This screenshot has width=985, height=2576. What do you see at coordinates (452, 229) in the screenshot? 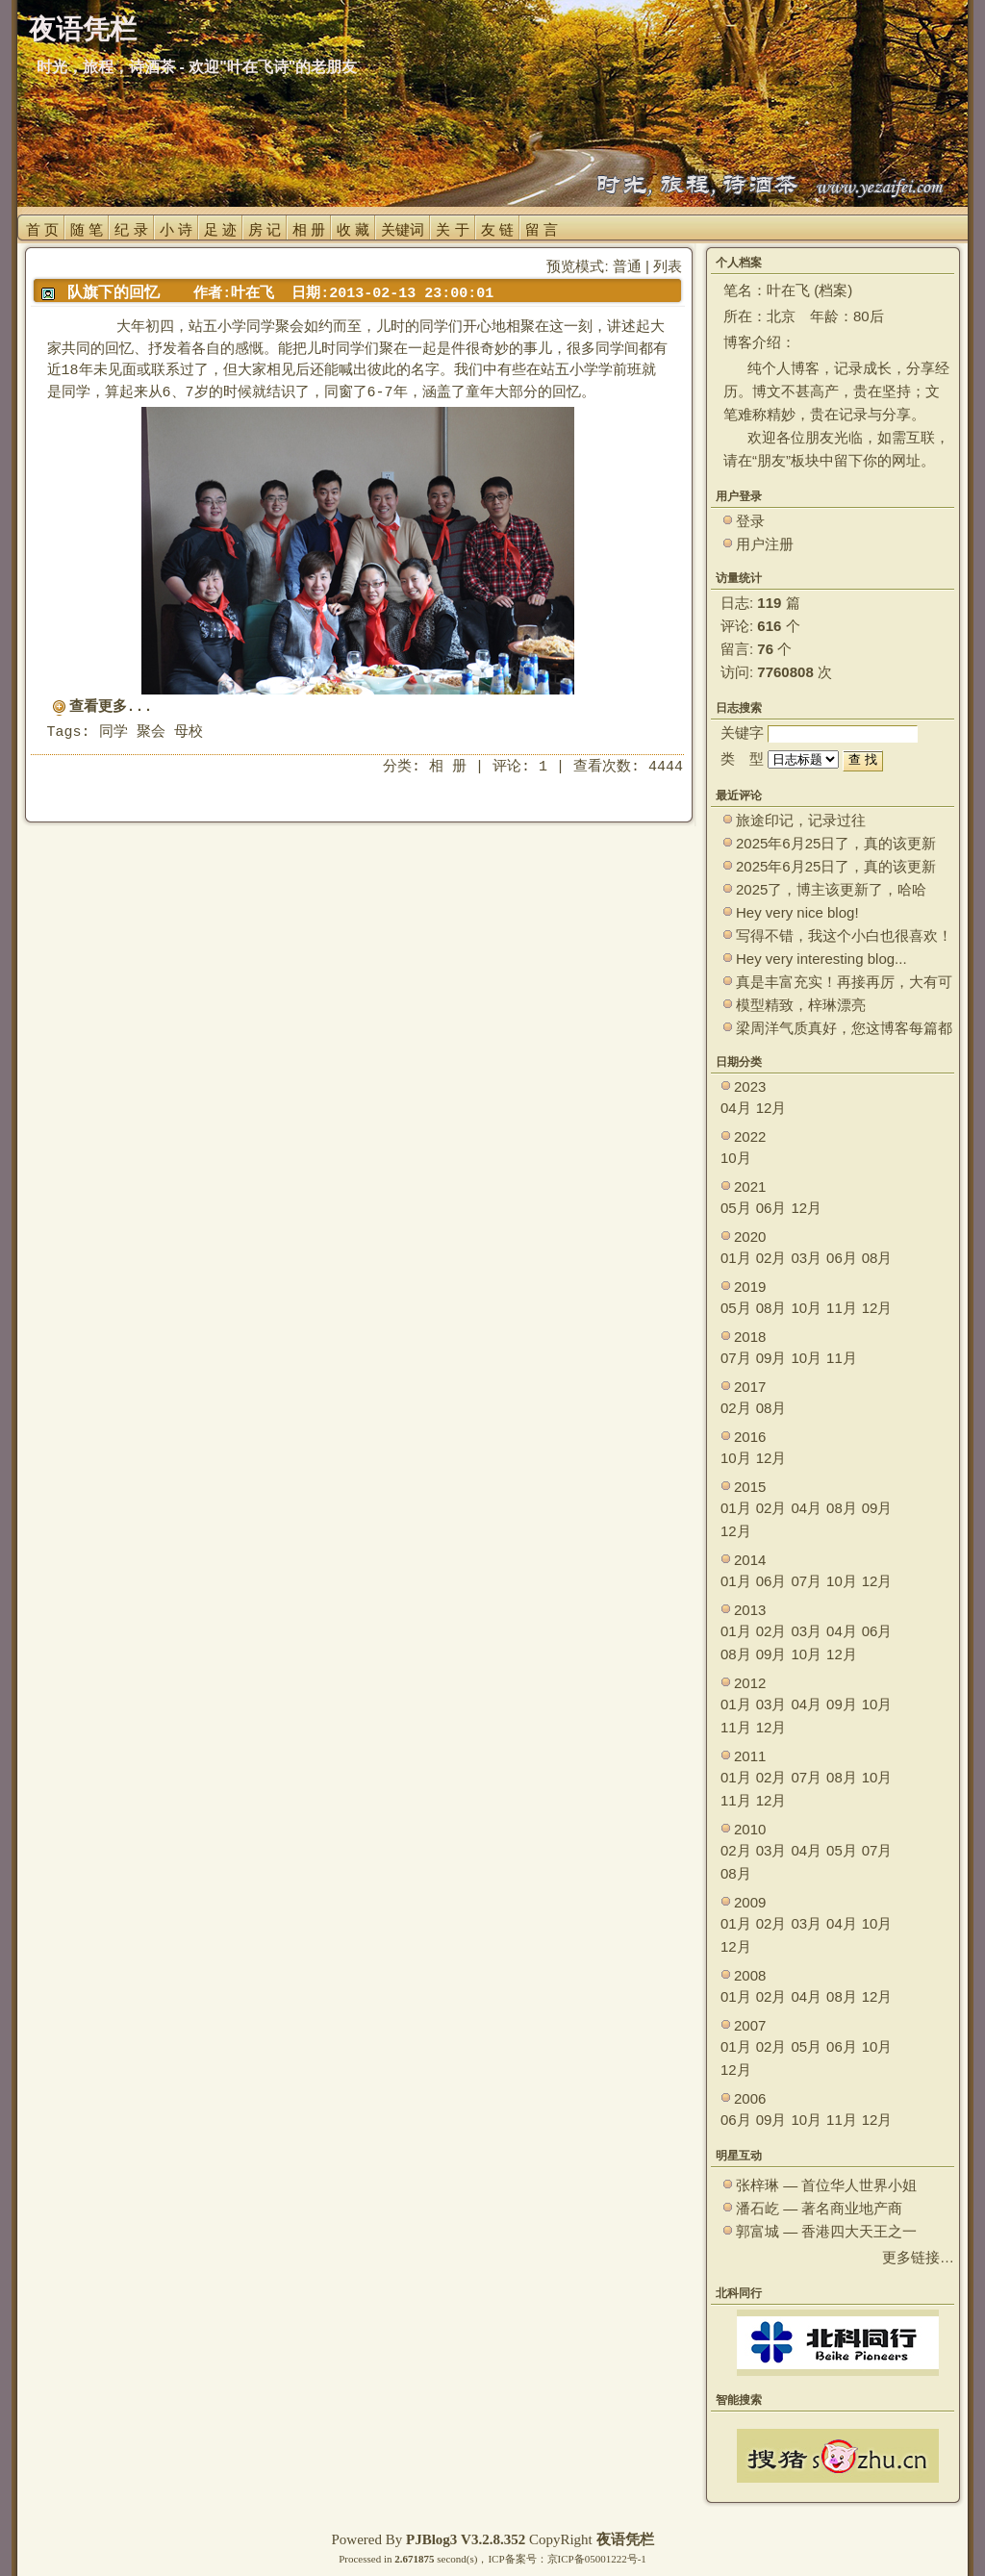
I see `关 于` at bounding box center [452, 229].